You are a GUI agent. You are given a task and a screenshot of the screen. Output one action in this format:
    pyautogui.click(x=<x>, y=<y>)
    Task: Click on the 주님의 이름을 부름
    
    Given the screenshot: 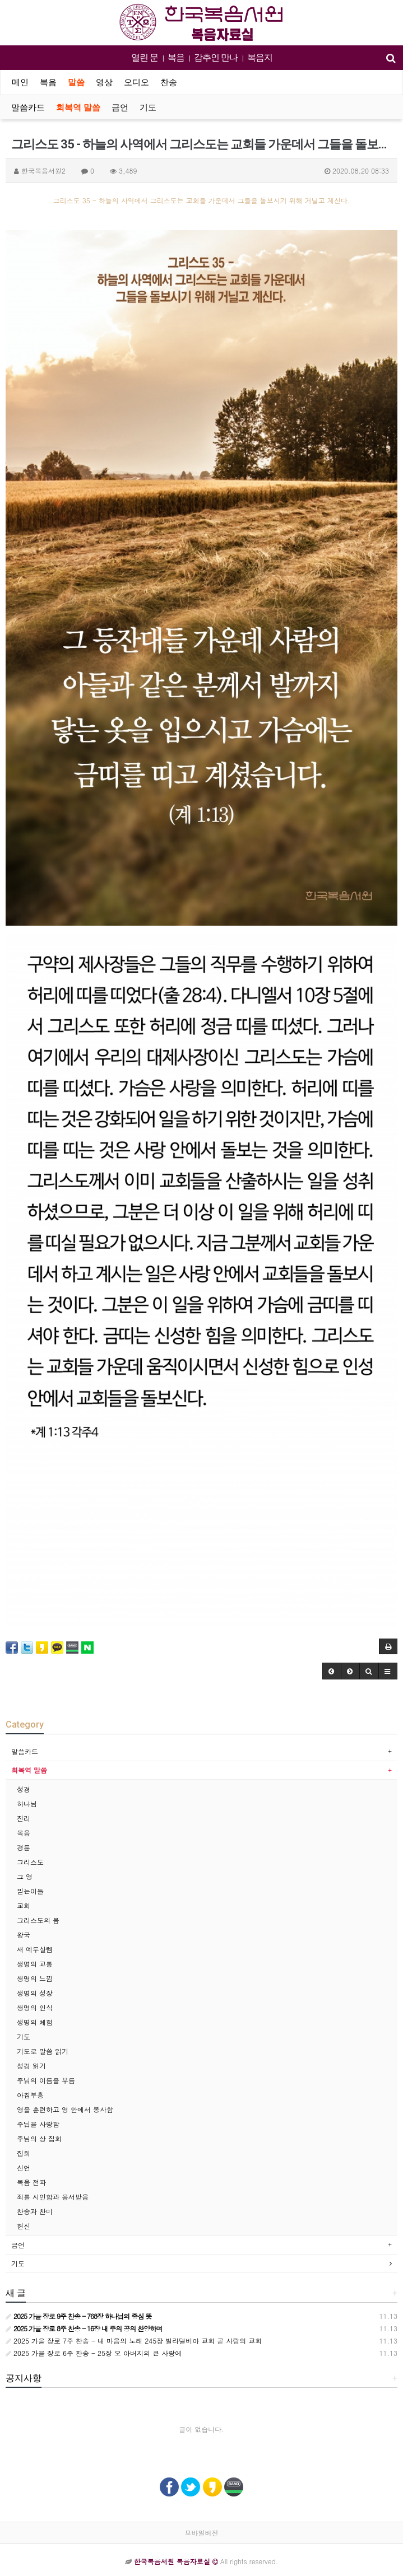 What is the action you would take?
    pyautogui.click(x=46, y=2080)
    